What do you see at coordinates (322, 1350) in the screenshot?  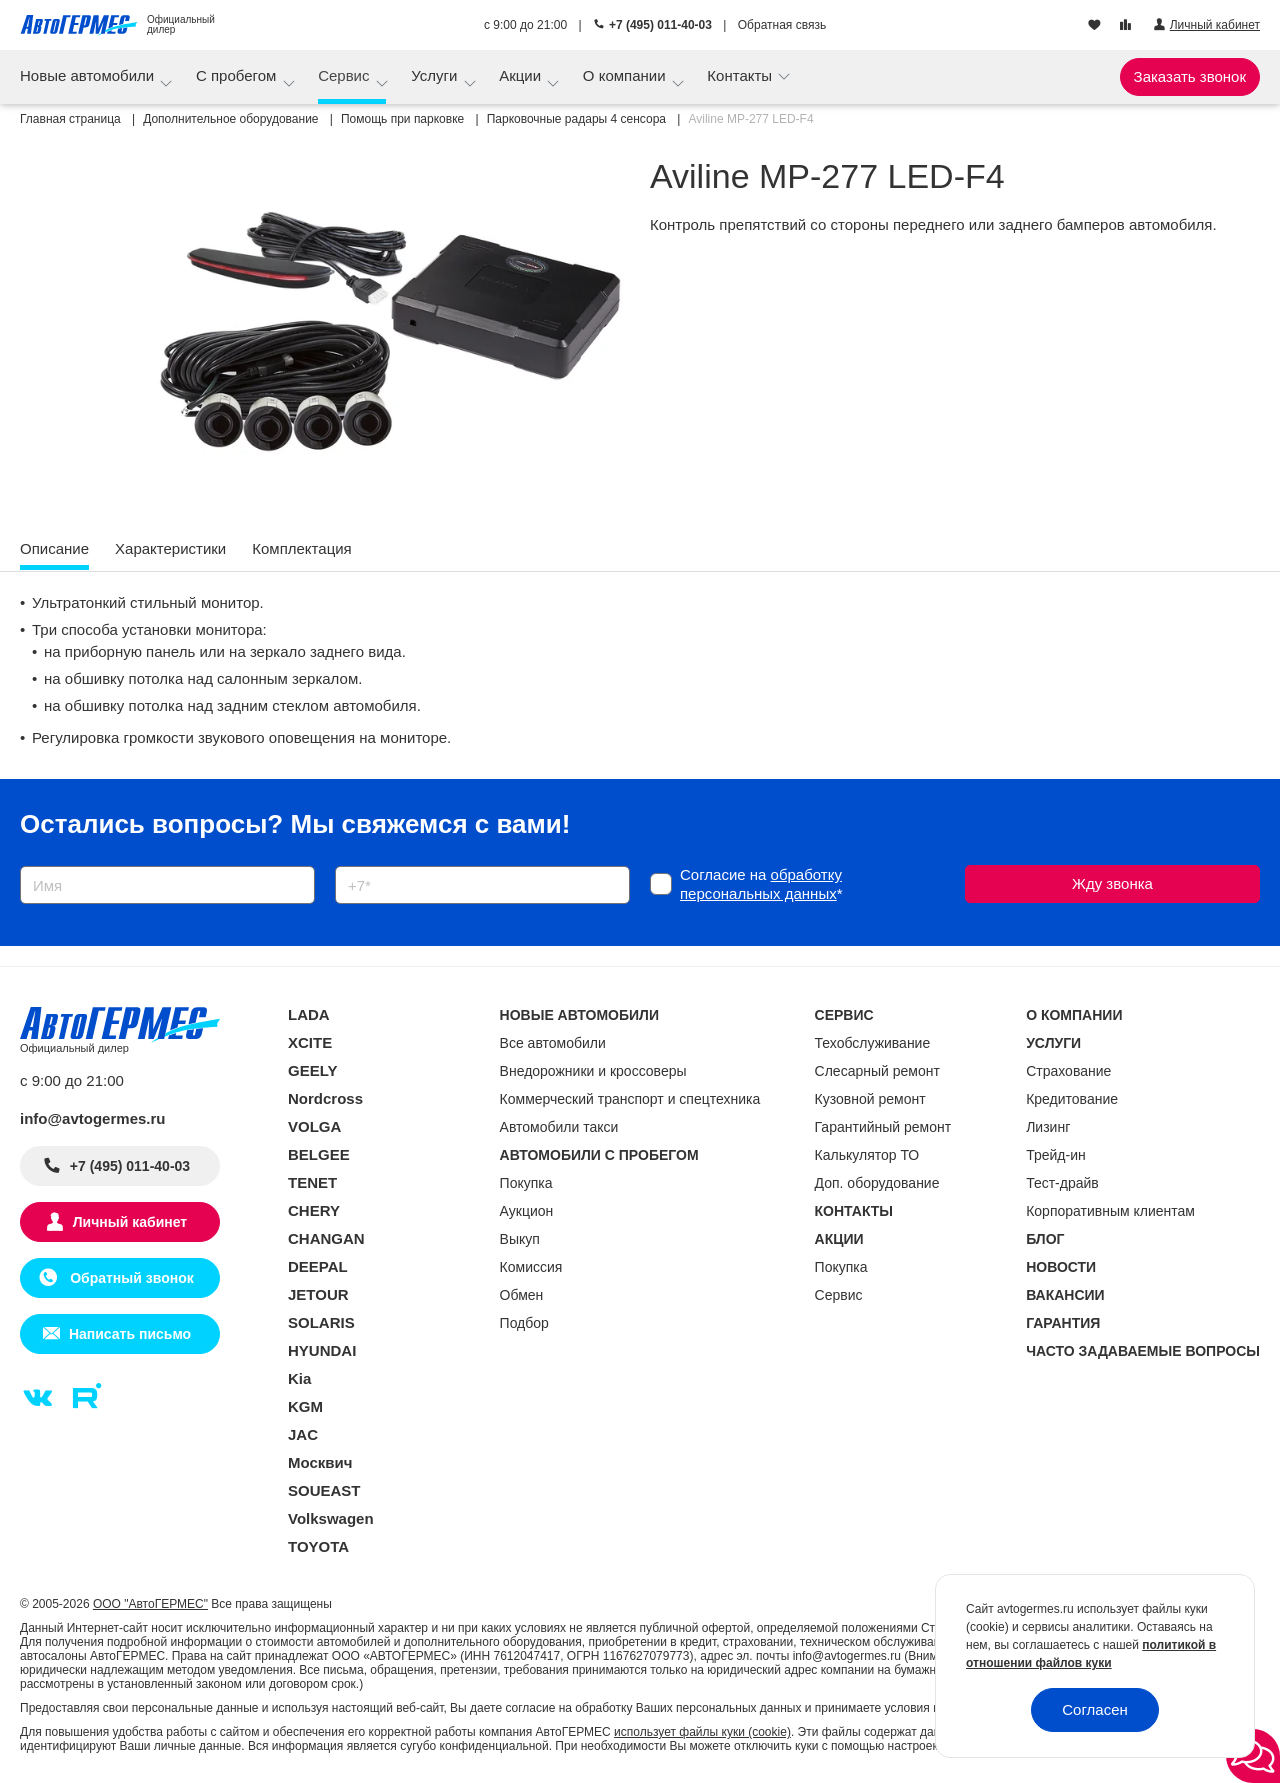 I see `HYUNDAI` at bounding box center [322, 1350].